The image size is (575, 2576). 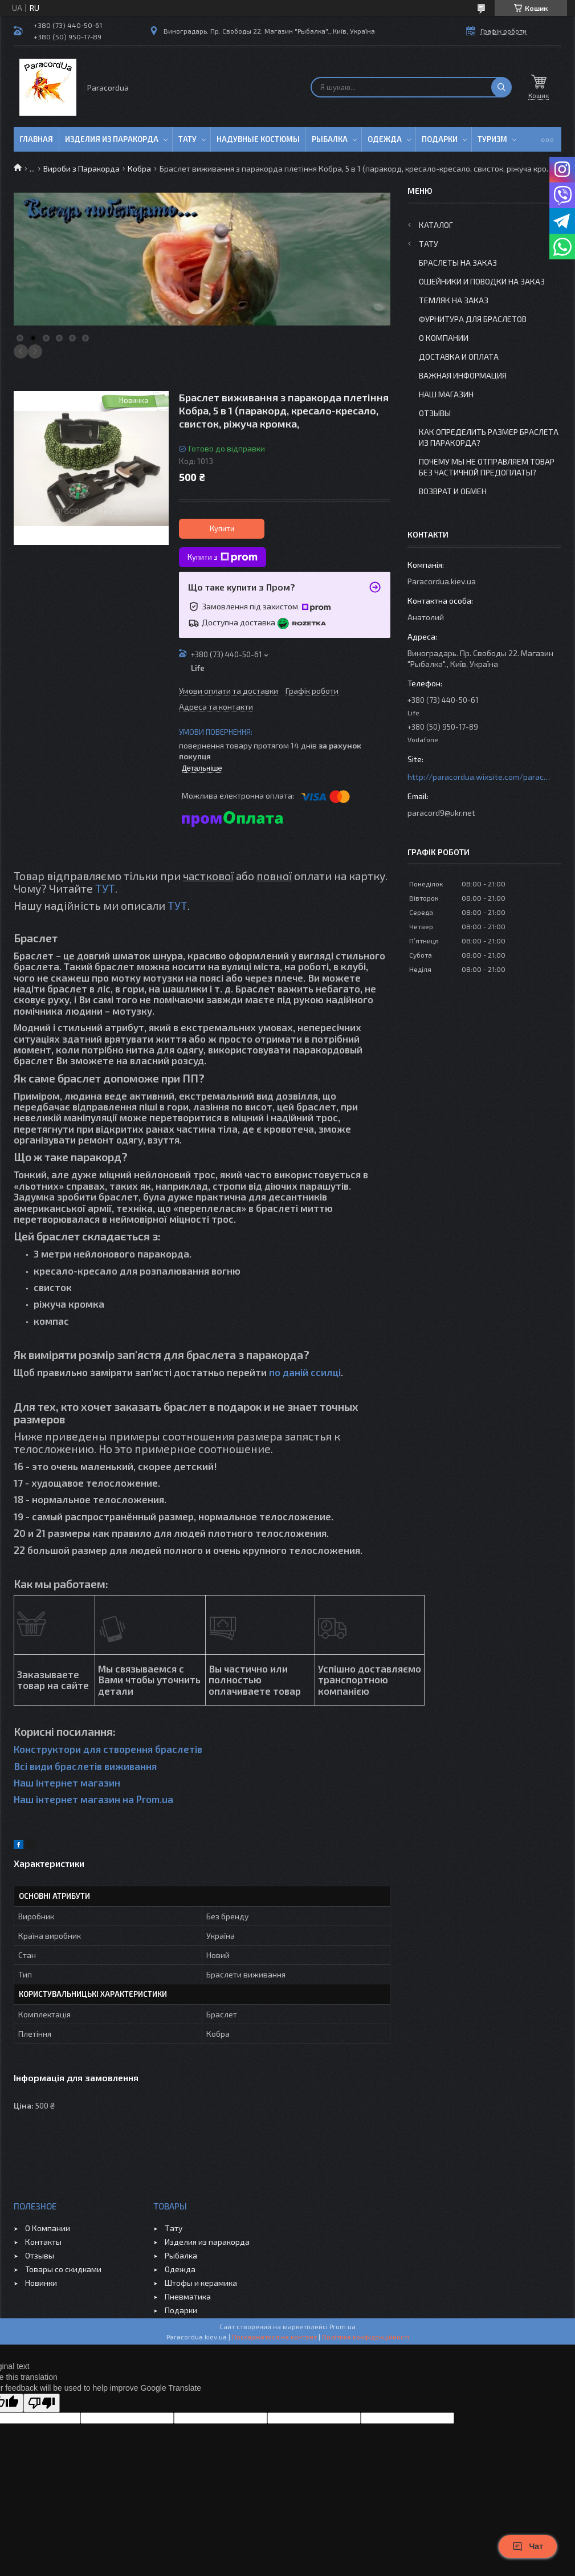 I want to click on О Компании, so click(x=443, y=338).